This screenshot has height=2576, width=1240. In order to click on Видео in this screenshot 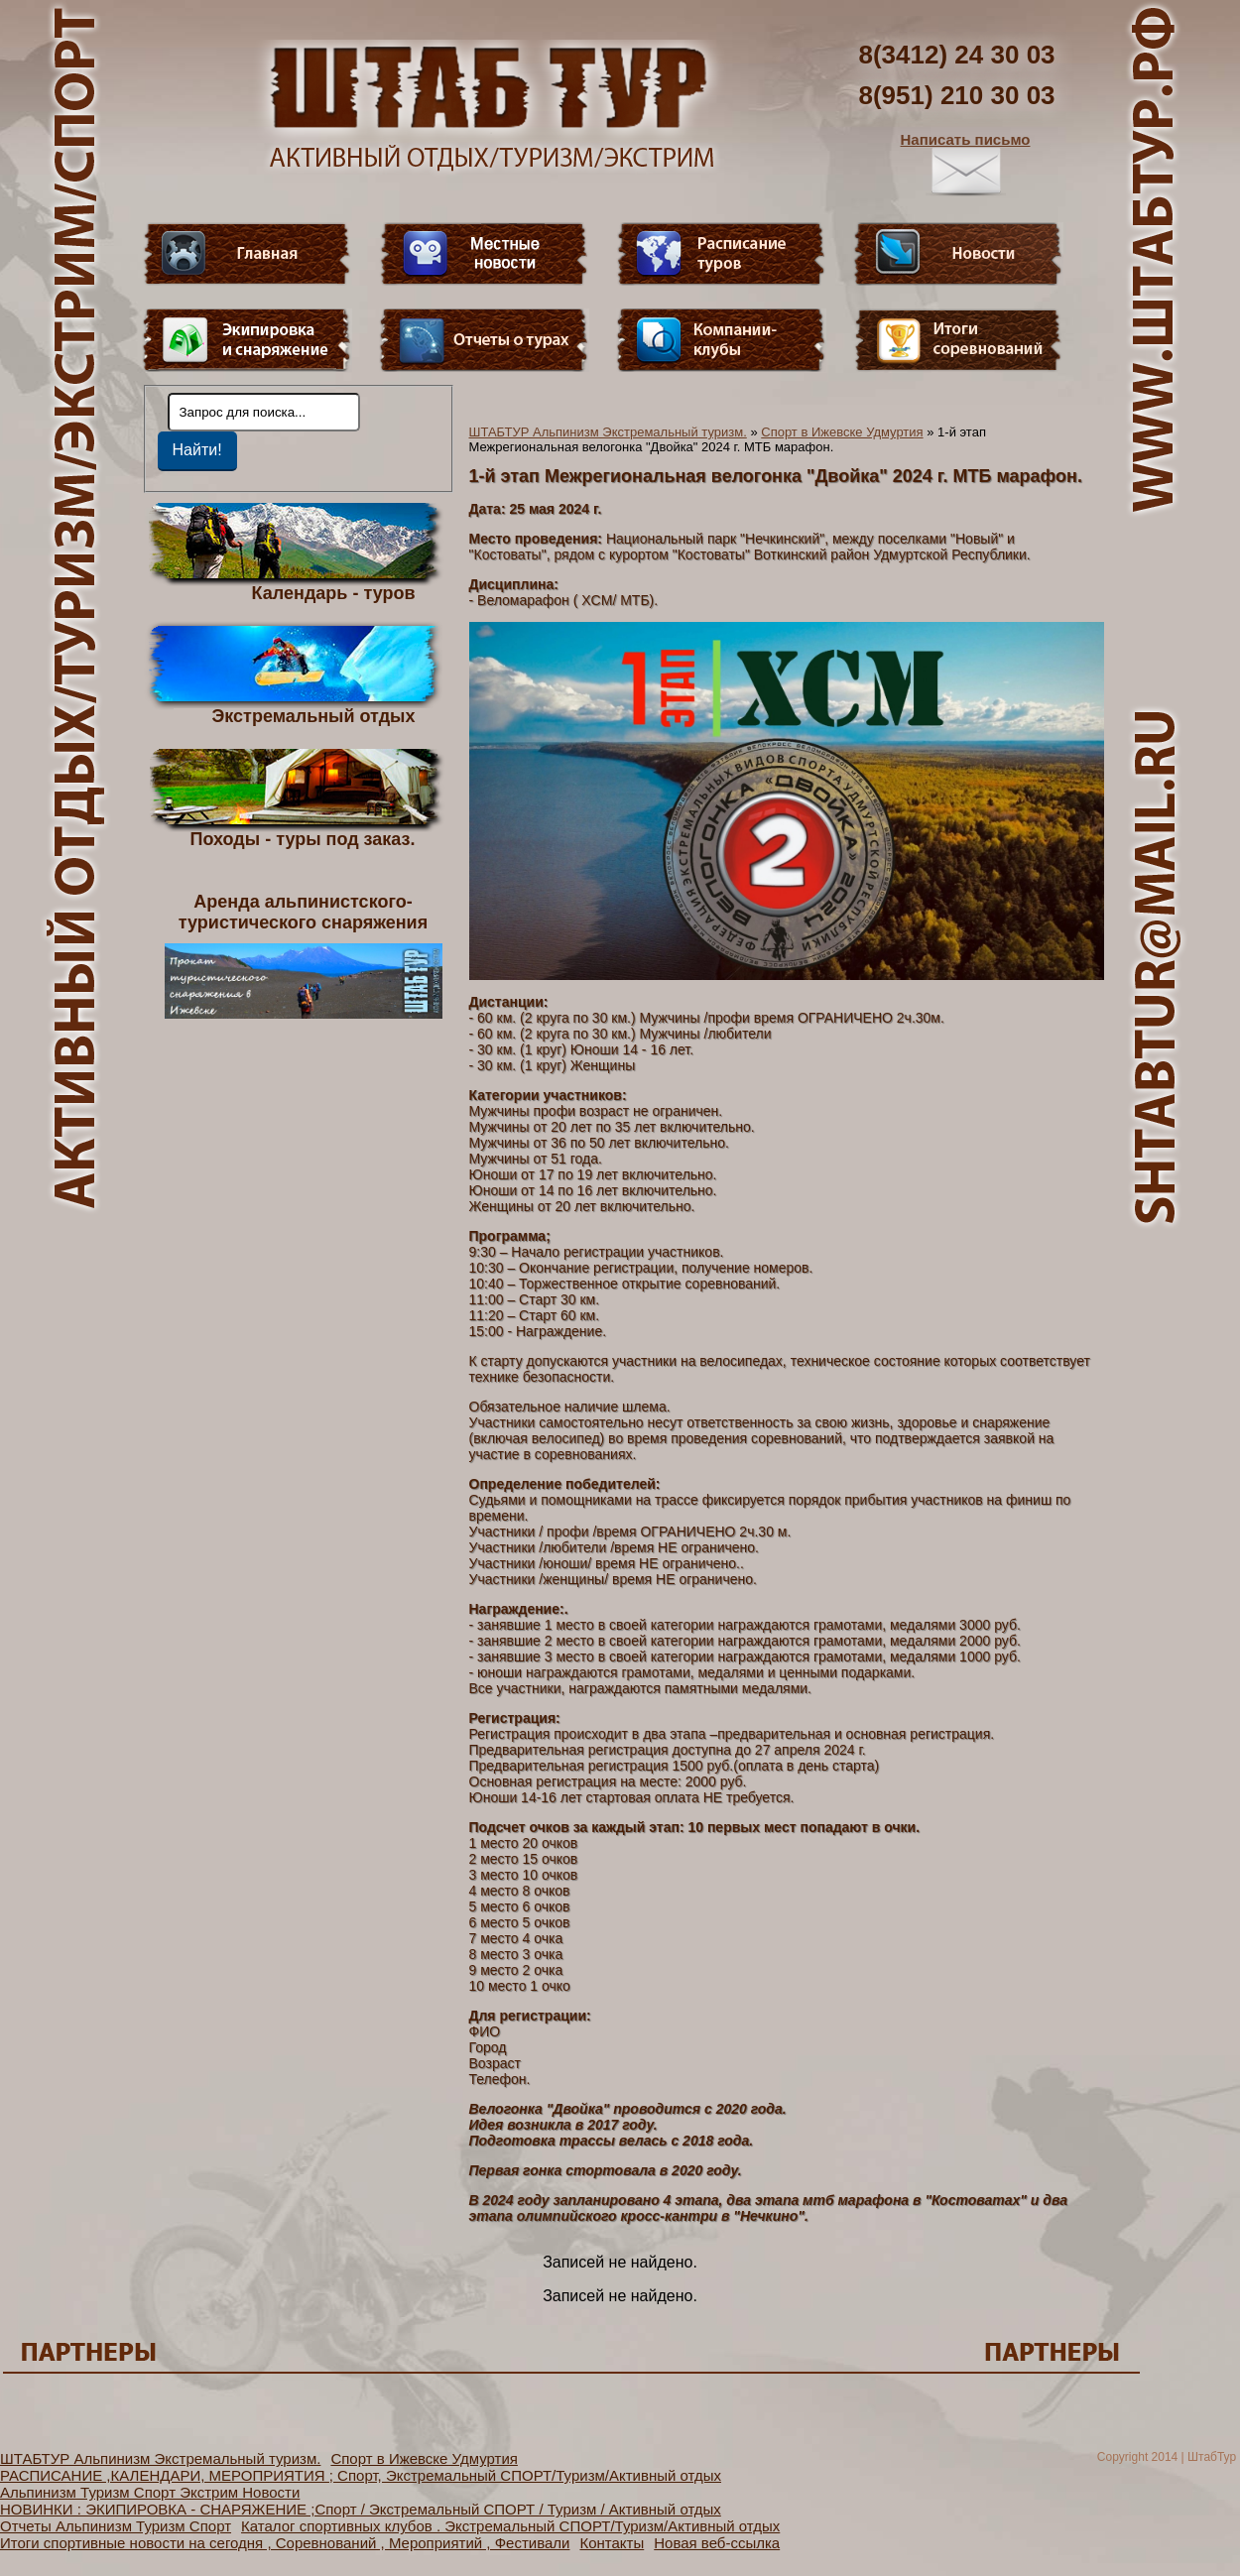, I will do `click(484, 254)`.